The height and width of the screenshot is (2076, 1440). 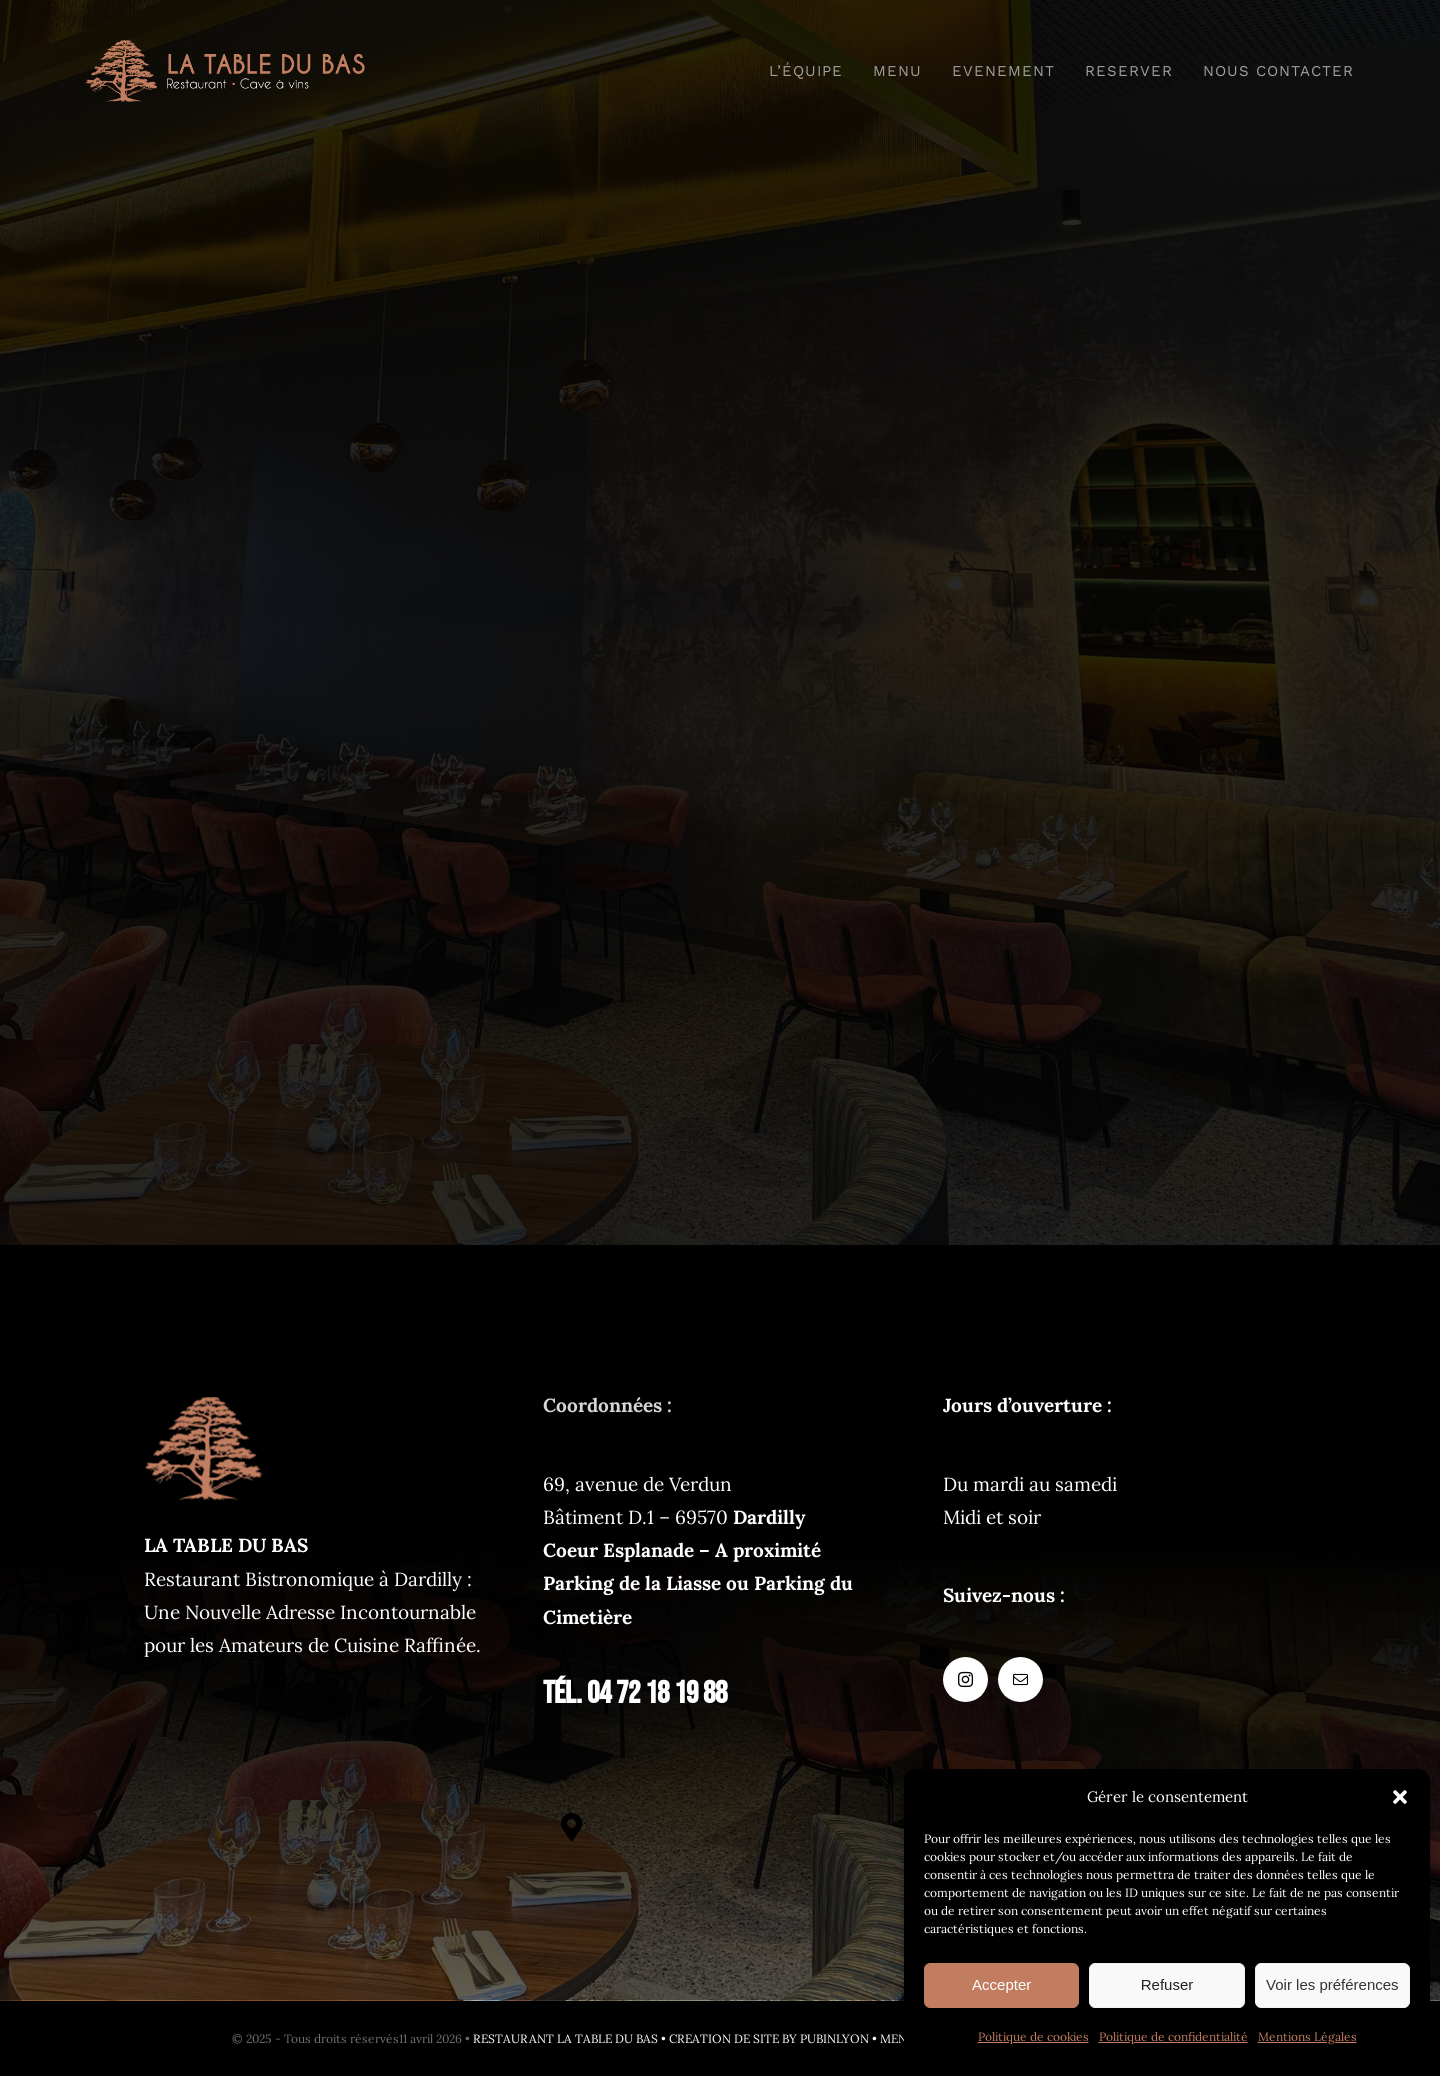 I want to click on [button], so click(x=1400, y=1797).